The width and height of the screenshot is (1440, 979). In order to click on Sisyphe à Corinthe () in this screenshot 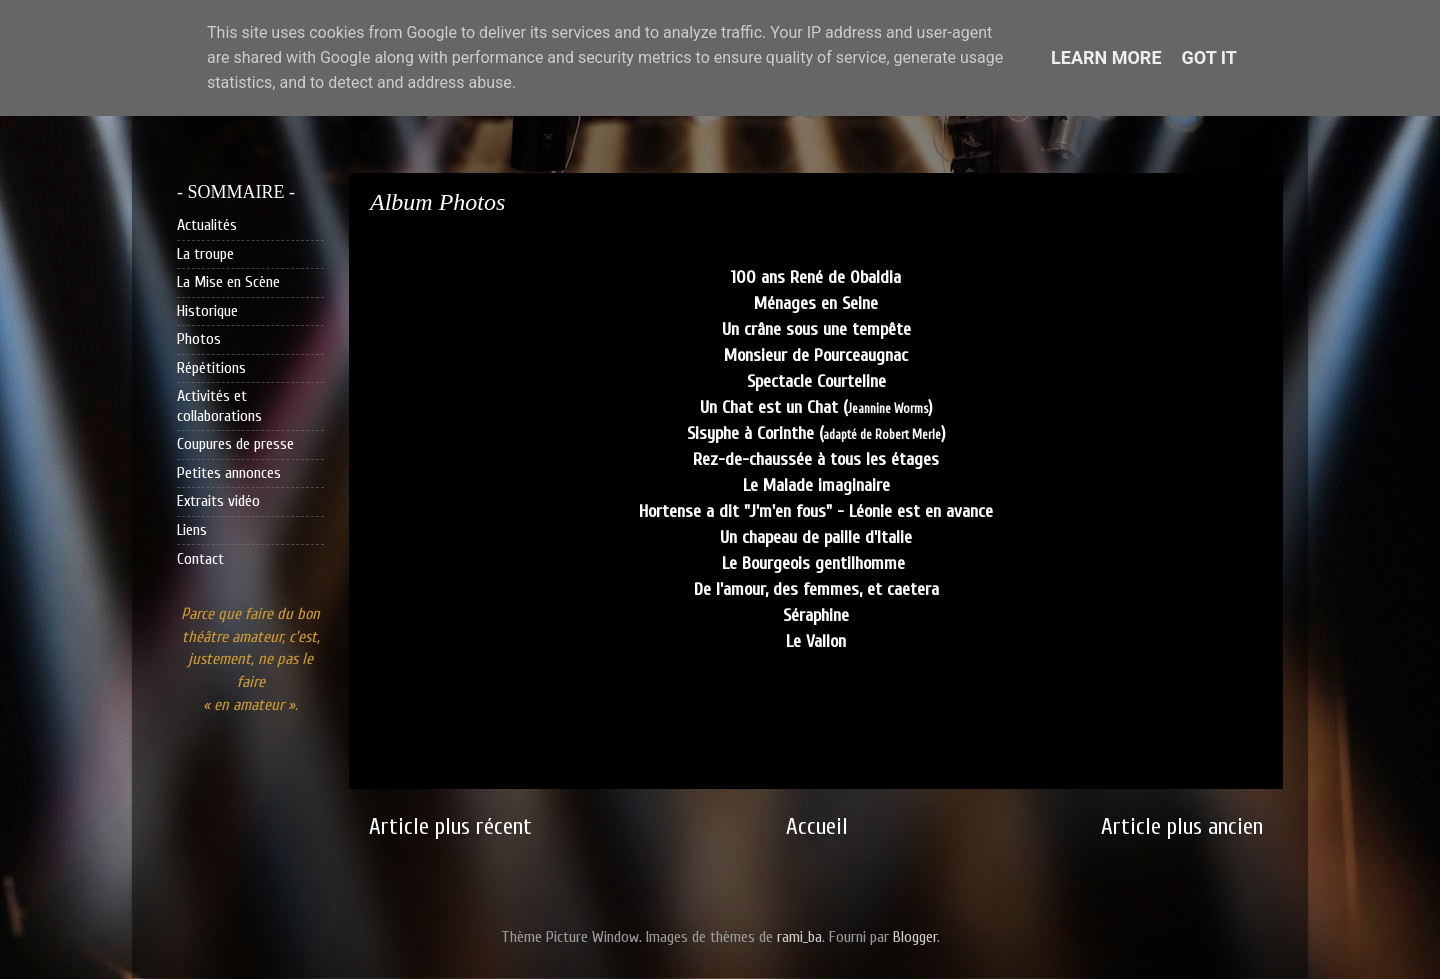, I will do `click(816, 433)`.